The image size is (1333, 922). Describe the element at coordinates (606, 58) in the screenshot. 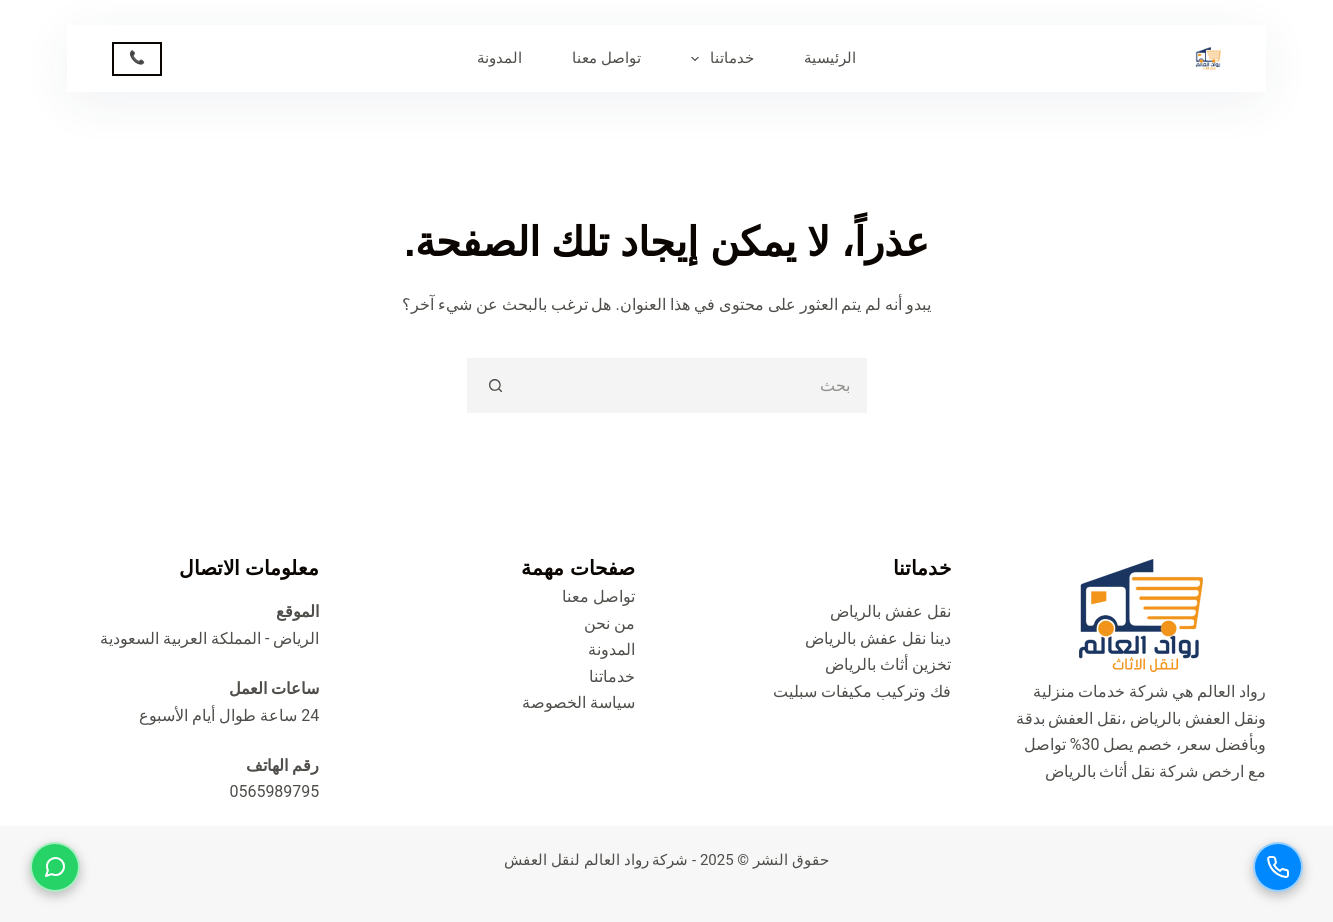

I see `تواصل معنا` at that location.